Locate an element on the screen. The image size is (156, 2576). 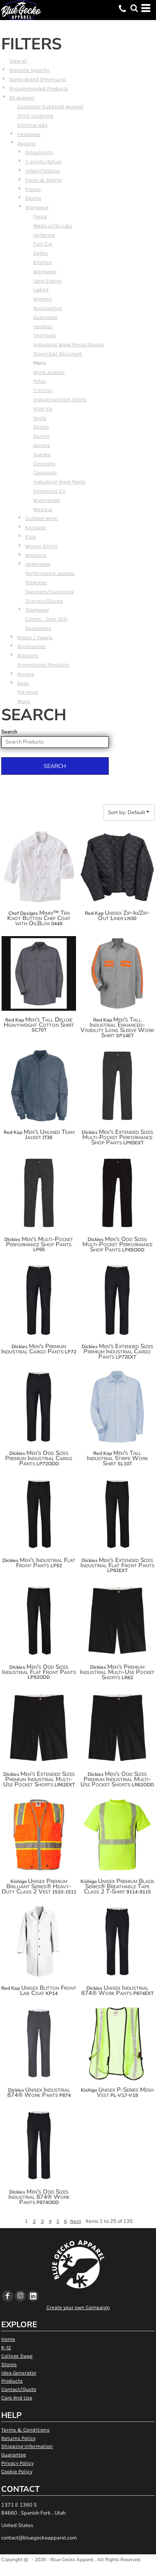
Contact/Quote is located at coordinates (18, 2389).